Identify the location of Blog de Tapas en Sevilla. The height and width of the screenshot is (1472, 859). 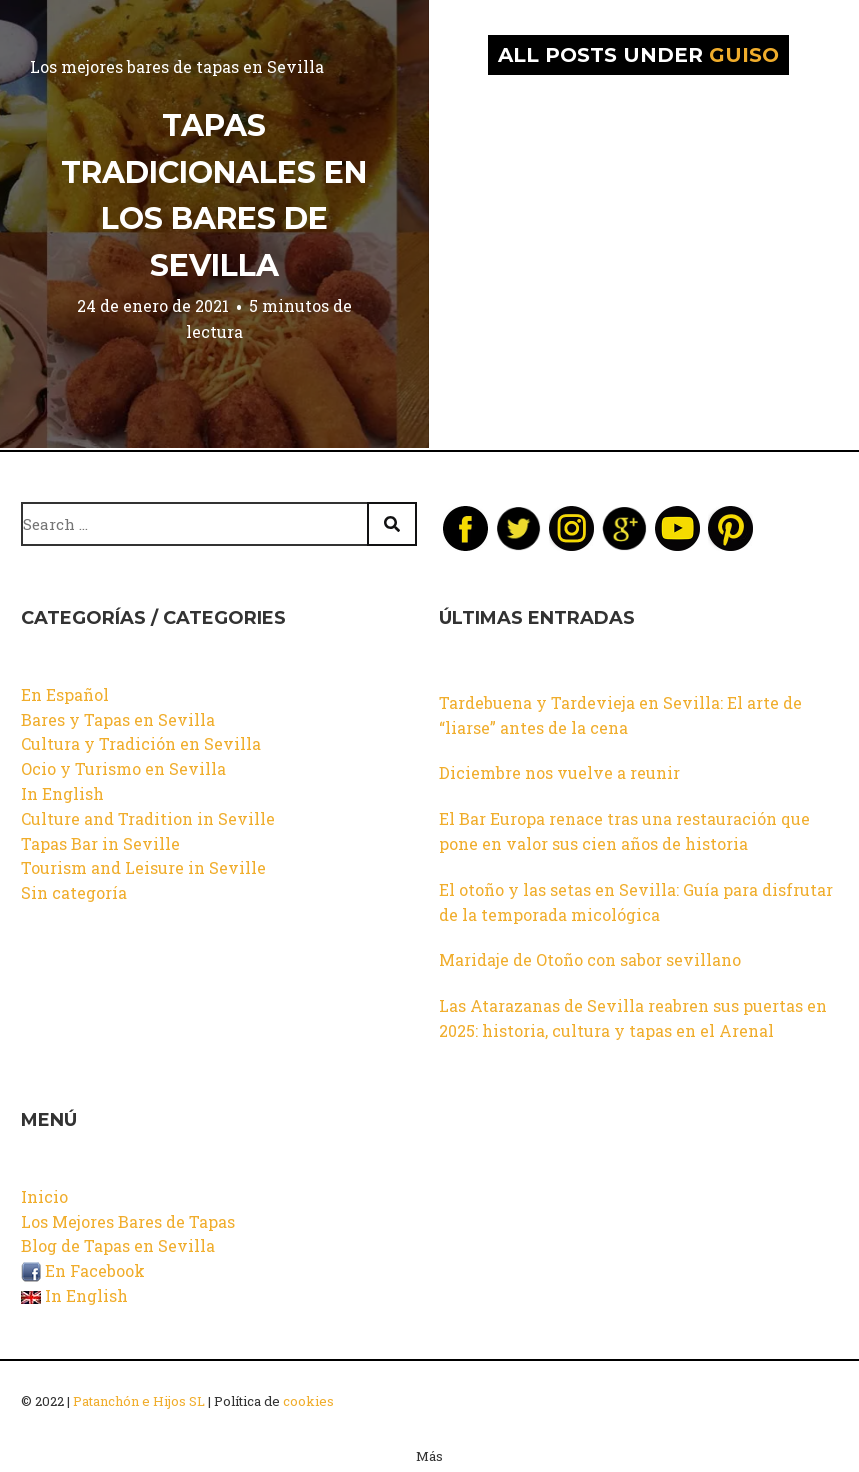
(118, 1245).